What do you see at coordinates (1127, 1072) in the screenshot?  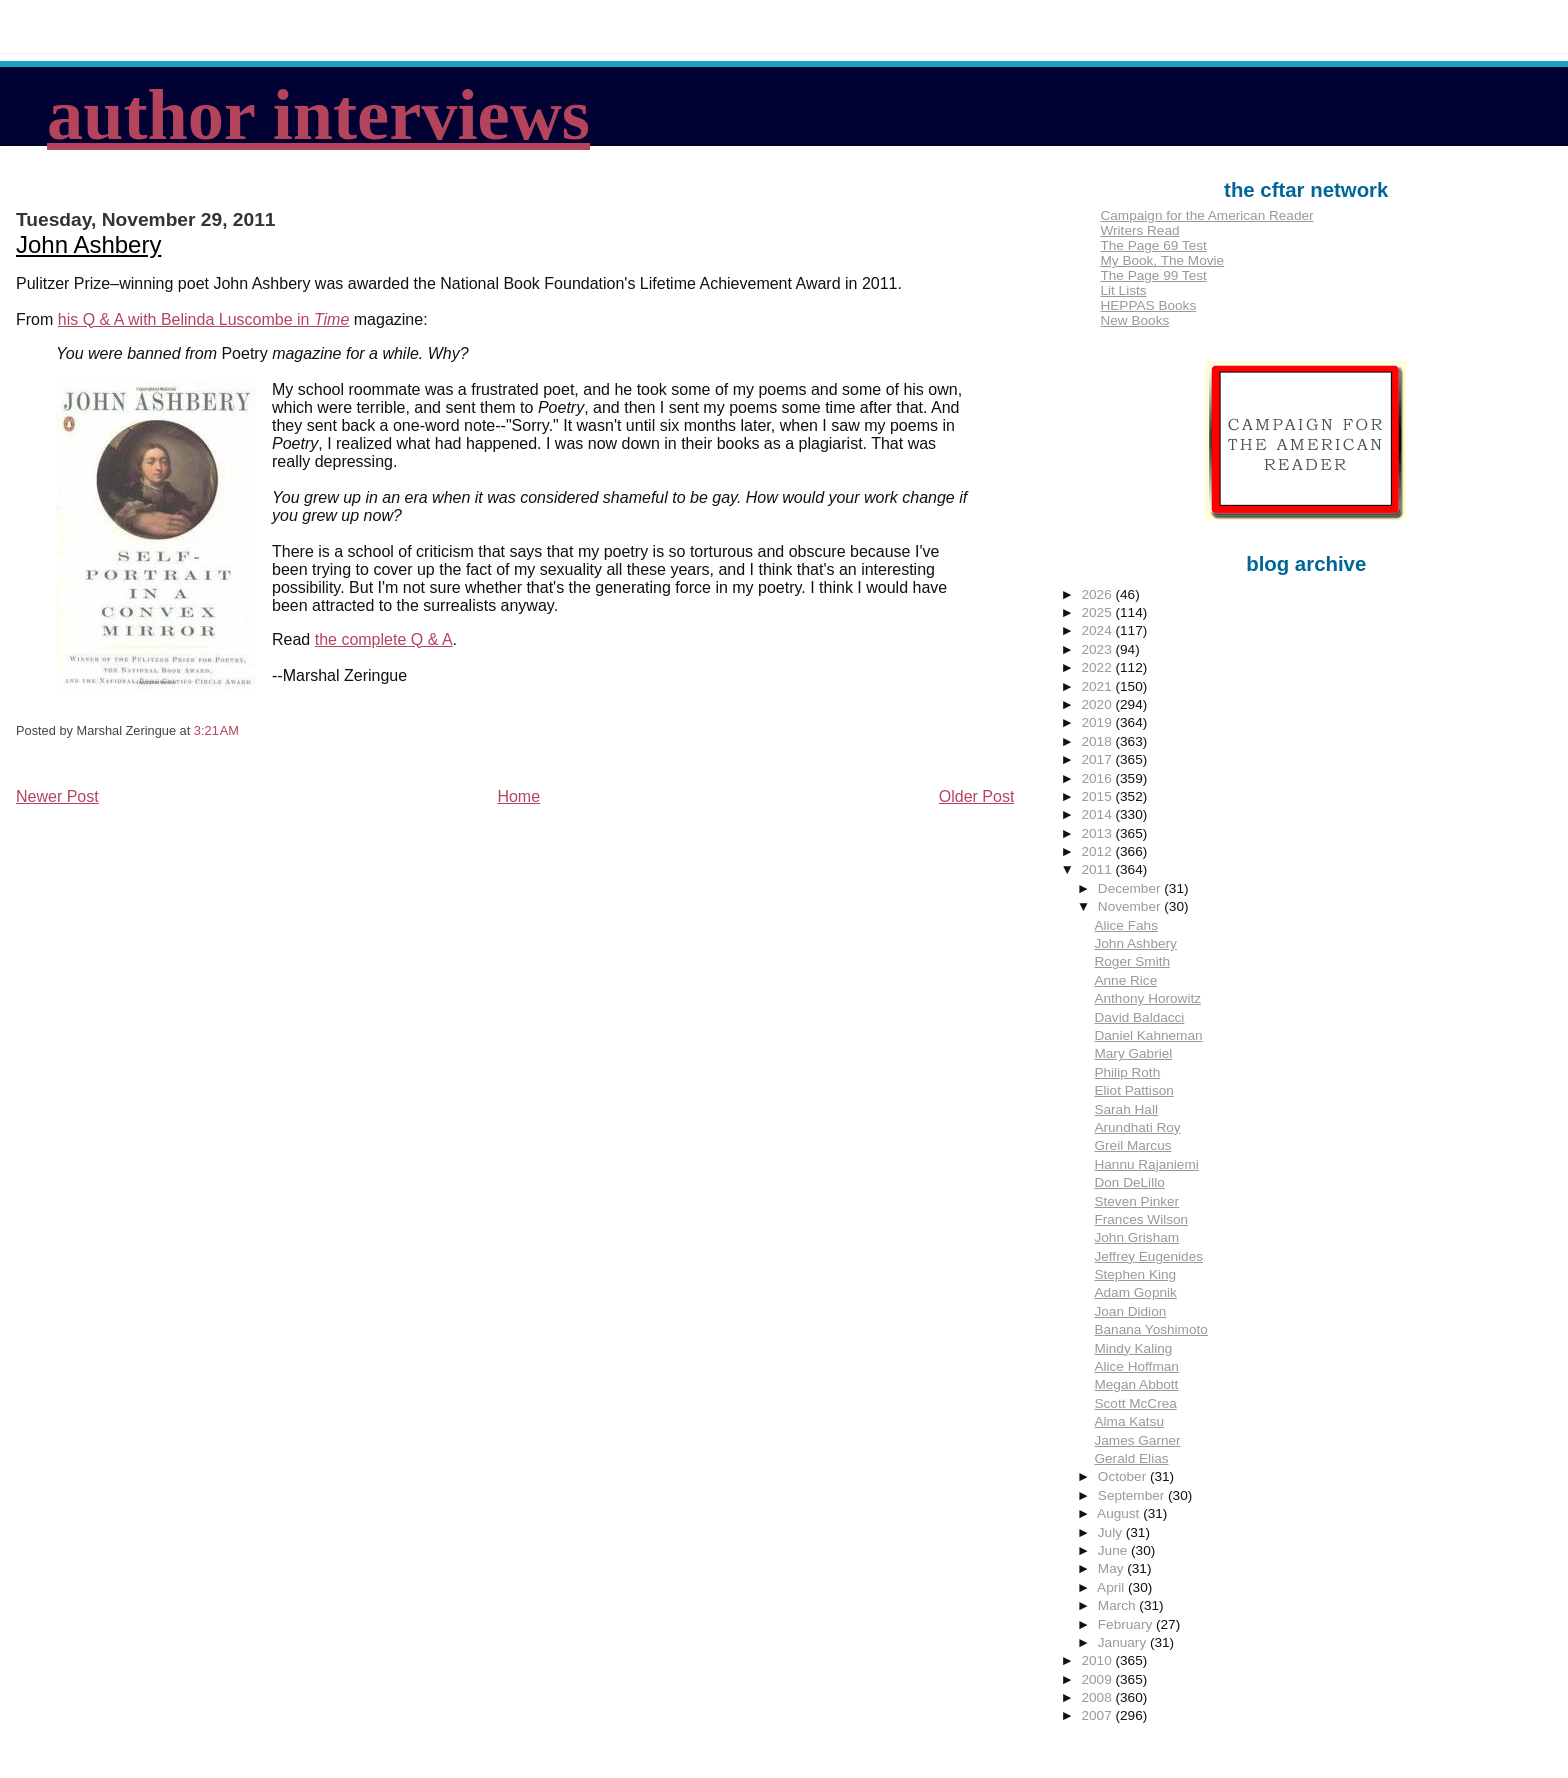 I see `Philip Roth` at bounding box center [1127, 1072].